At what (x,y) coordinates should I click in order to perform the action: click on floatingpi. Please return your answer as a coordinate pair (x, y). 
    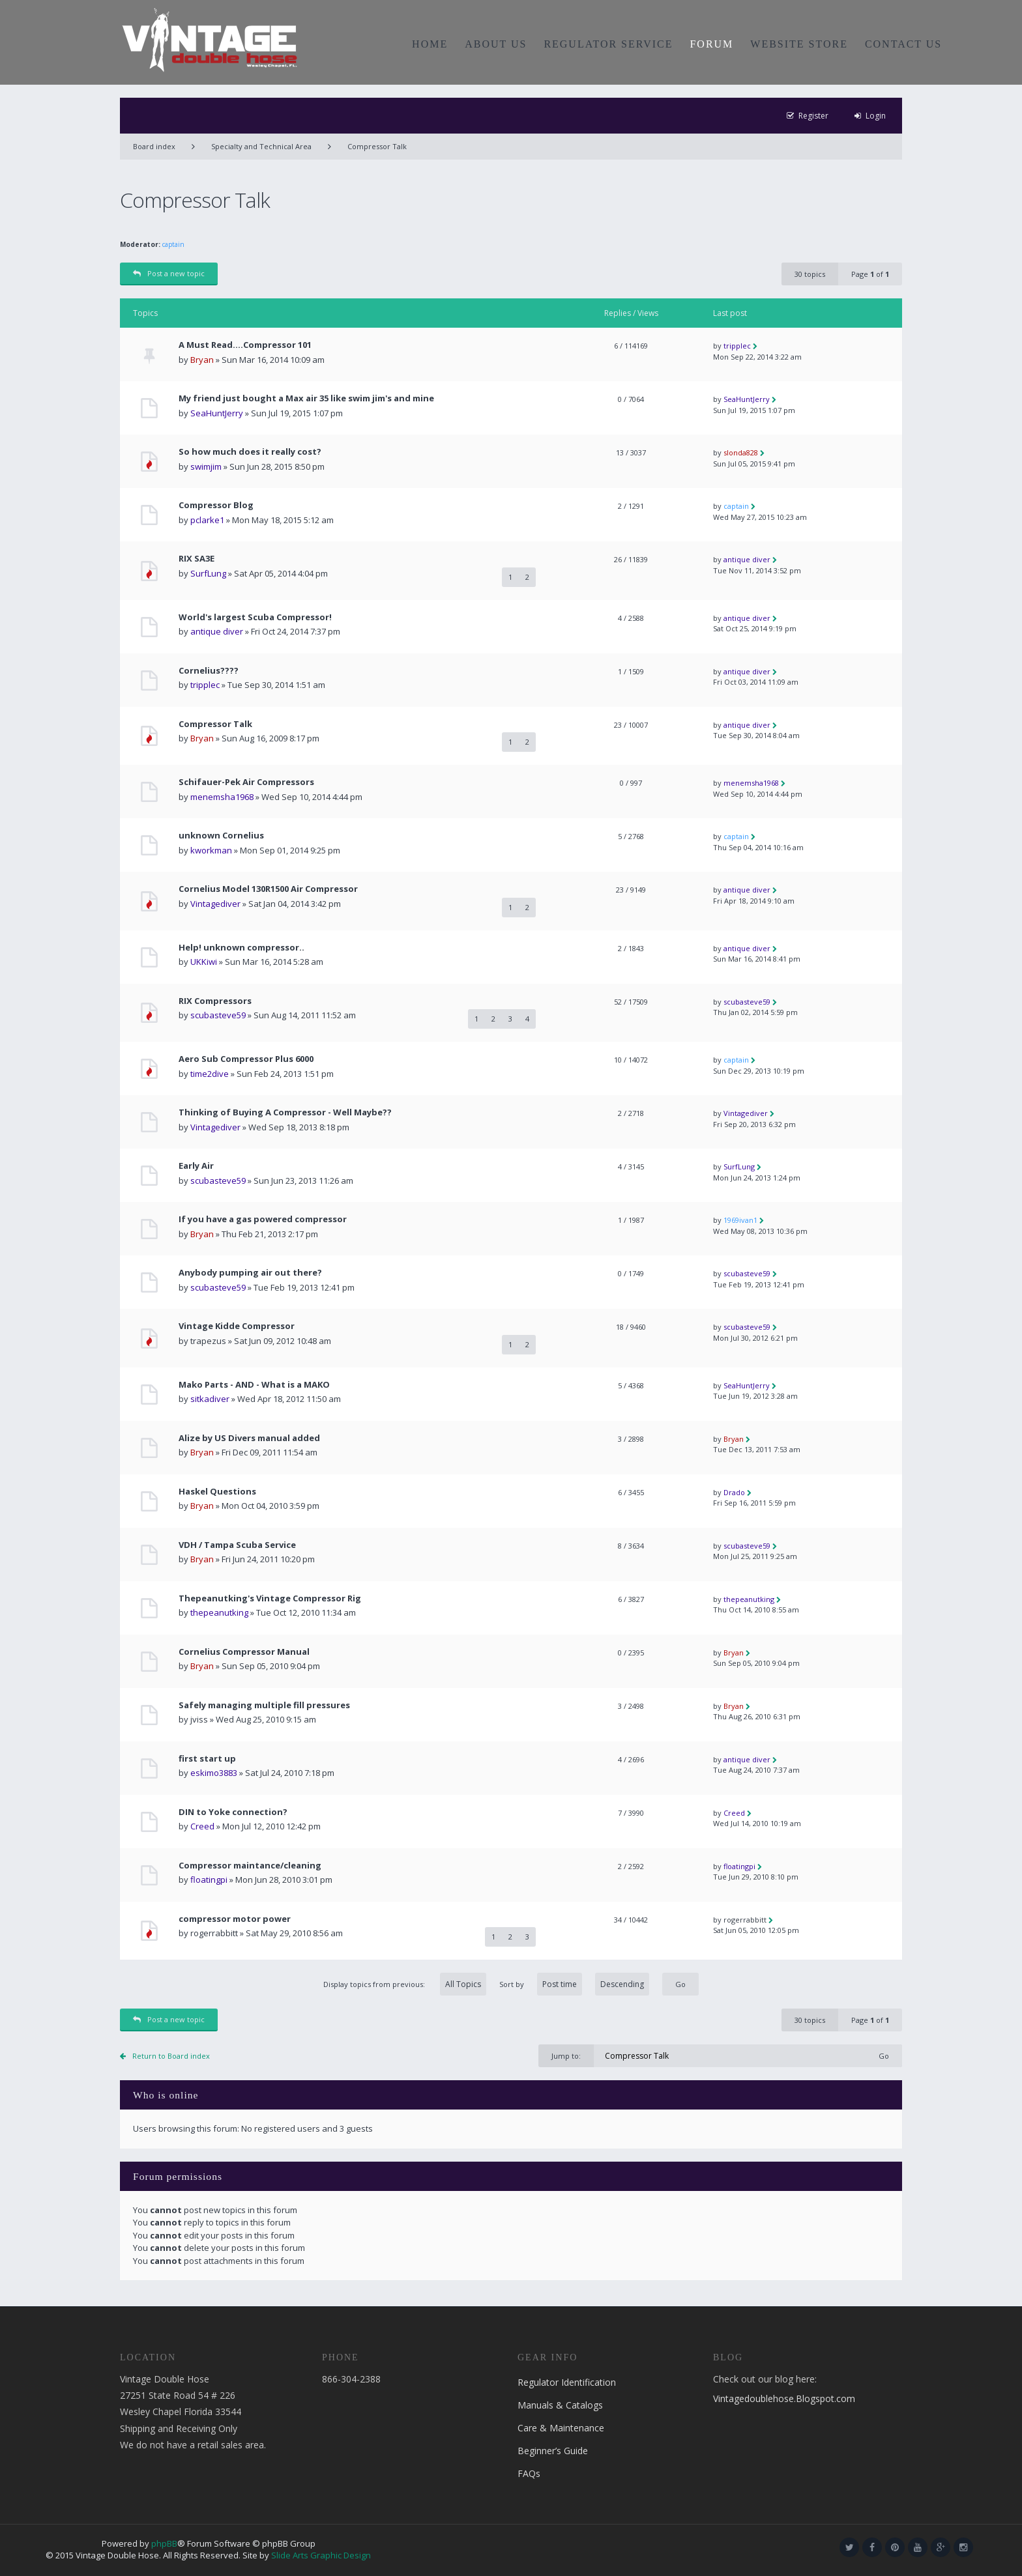
    Looking at the image, I should click on (208, 1879).